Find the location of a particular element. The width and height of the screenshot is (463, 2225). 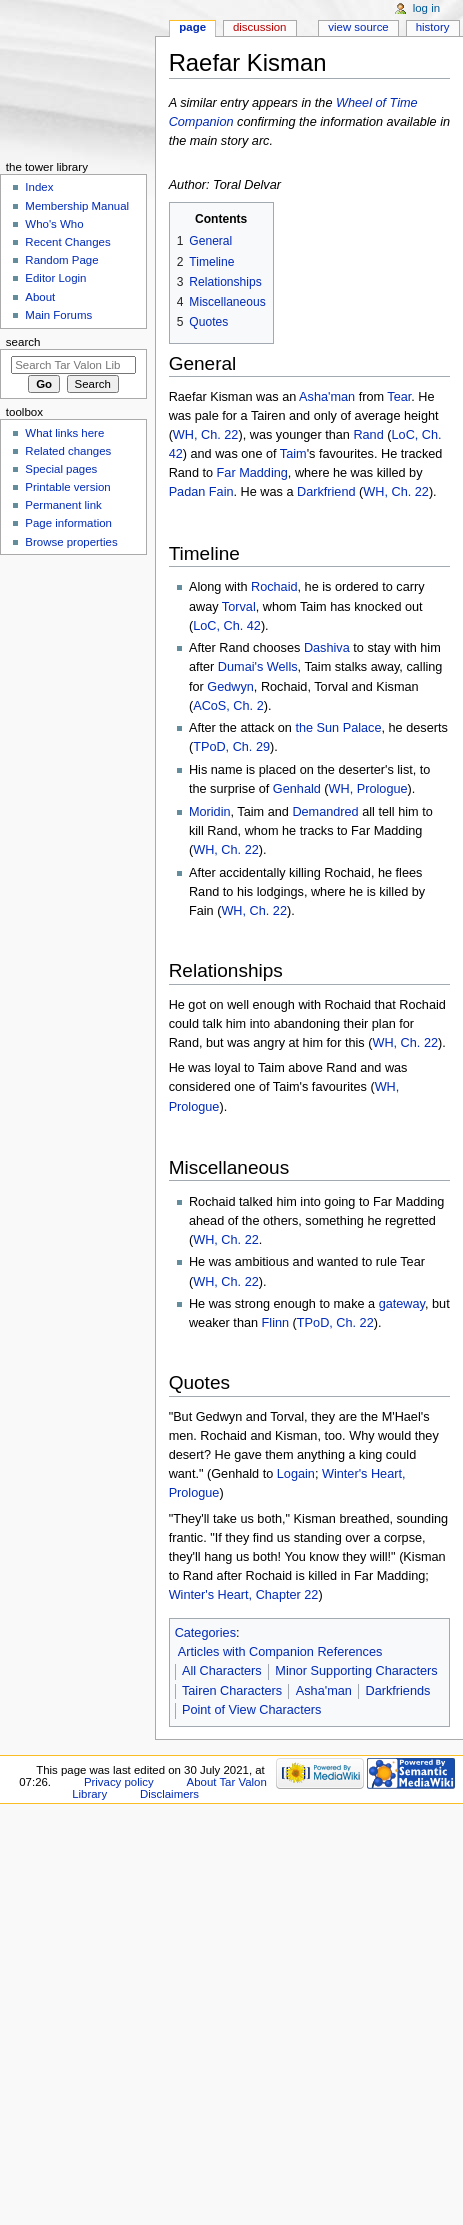

Permanent link is located at coordinates (63, 505).